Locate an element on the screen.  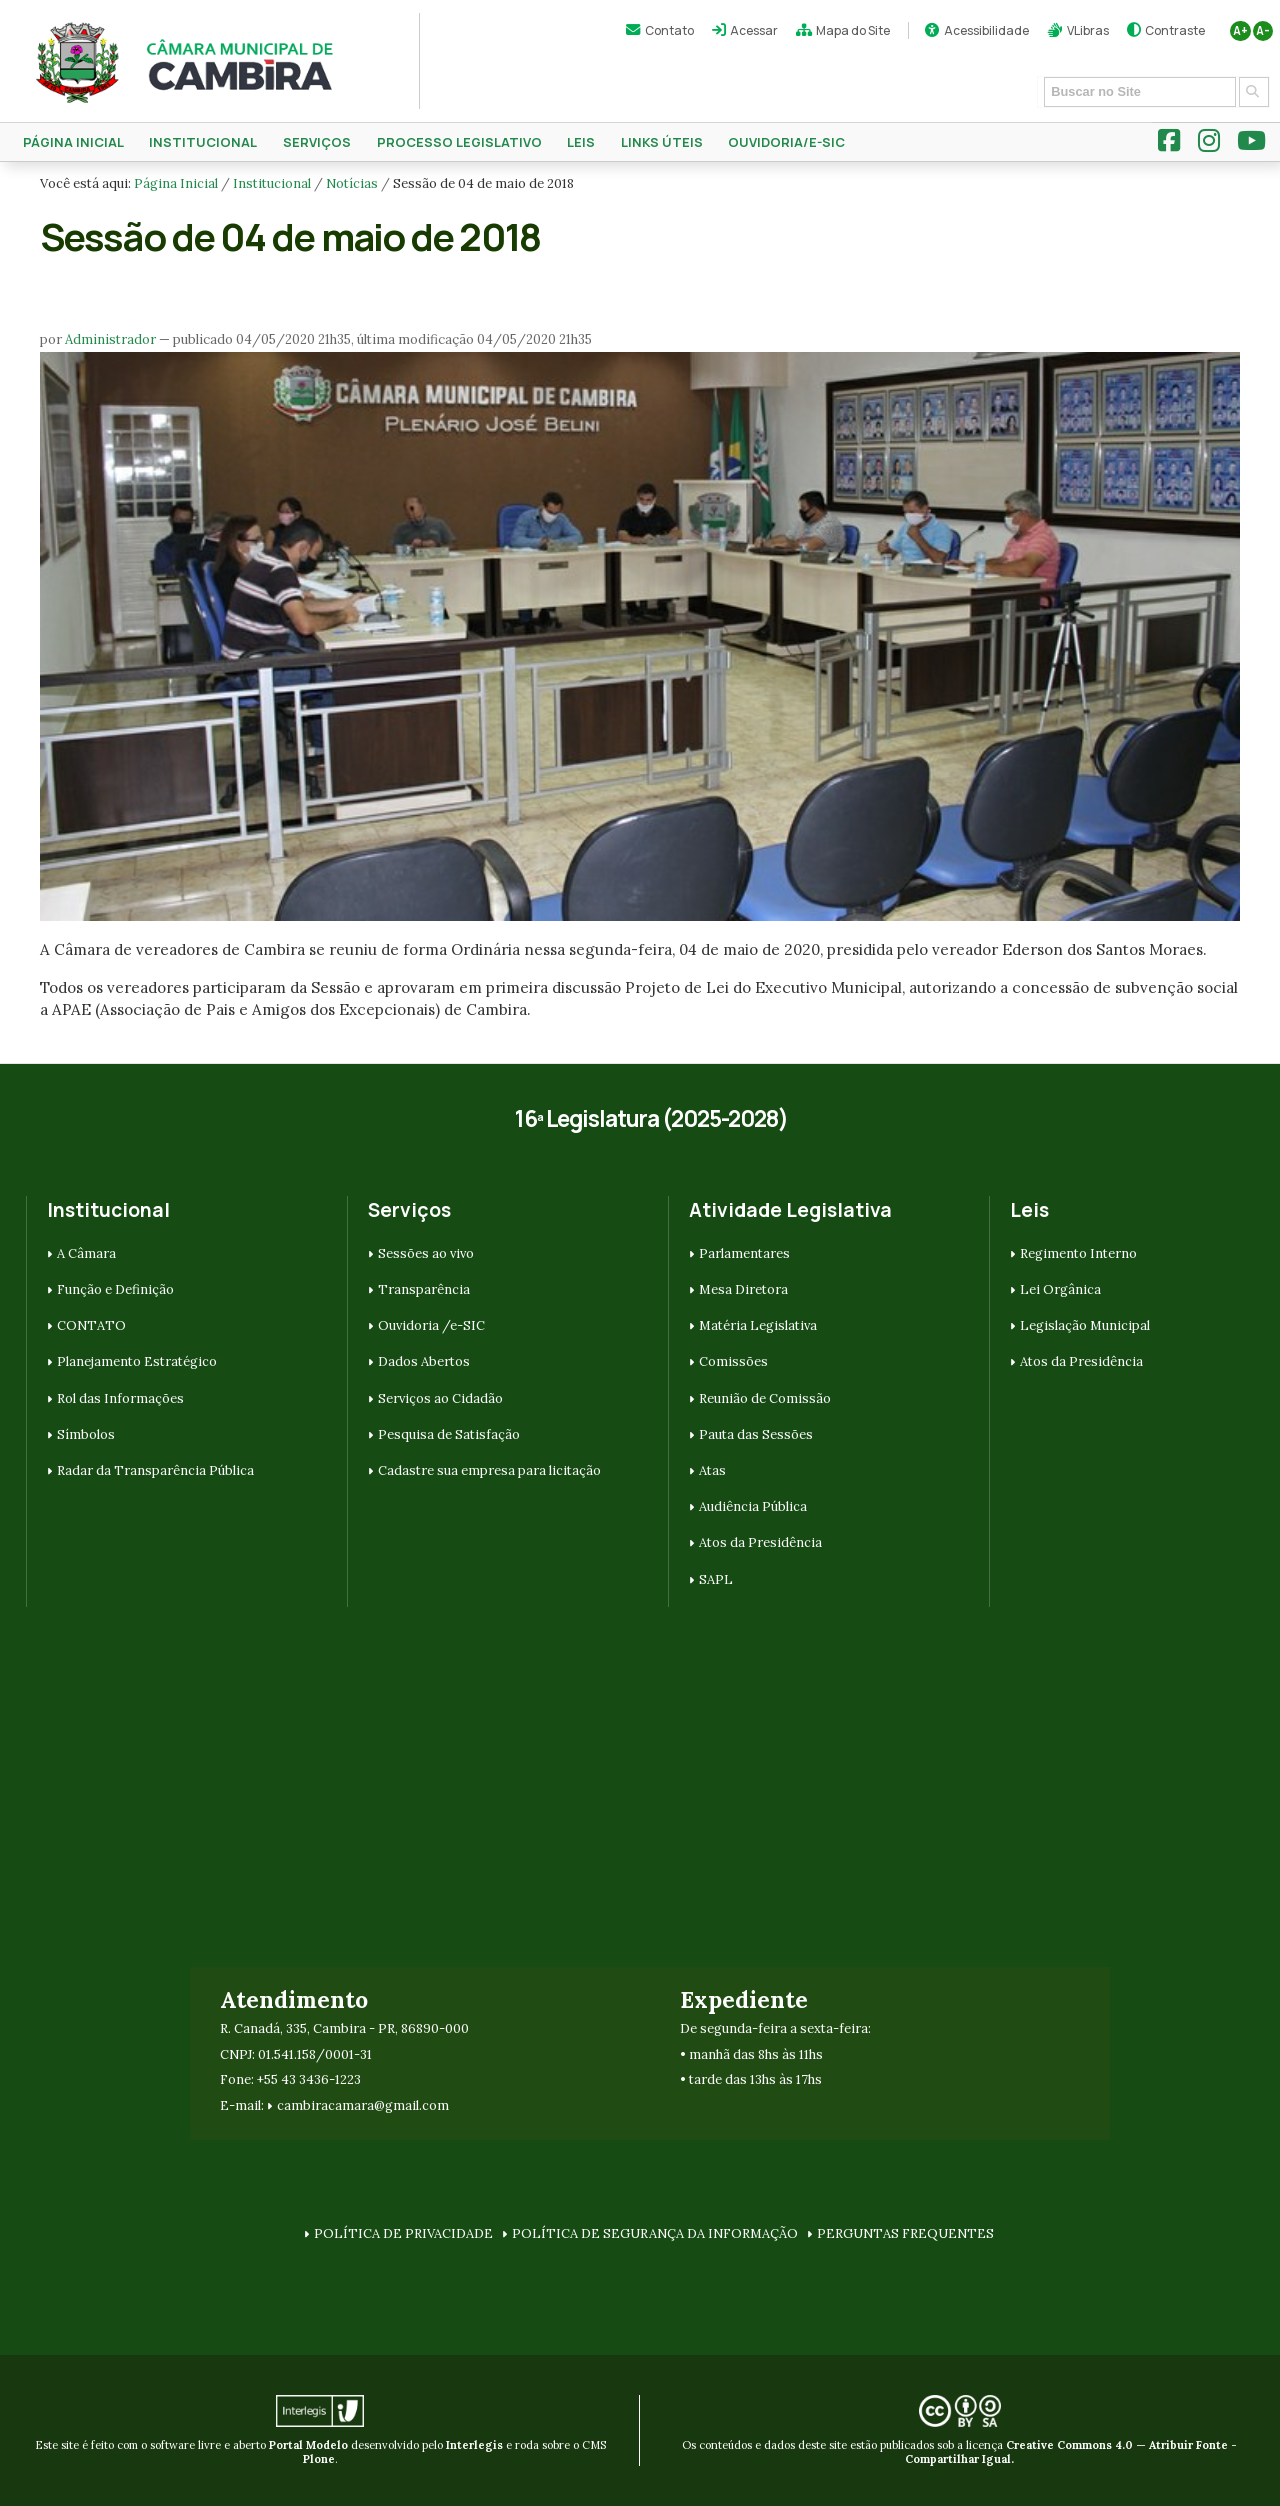
Links Úteis is located at coordinates (662, 142).